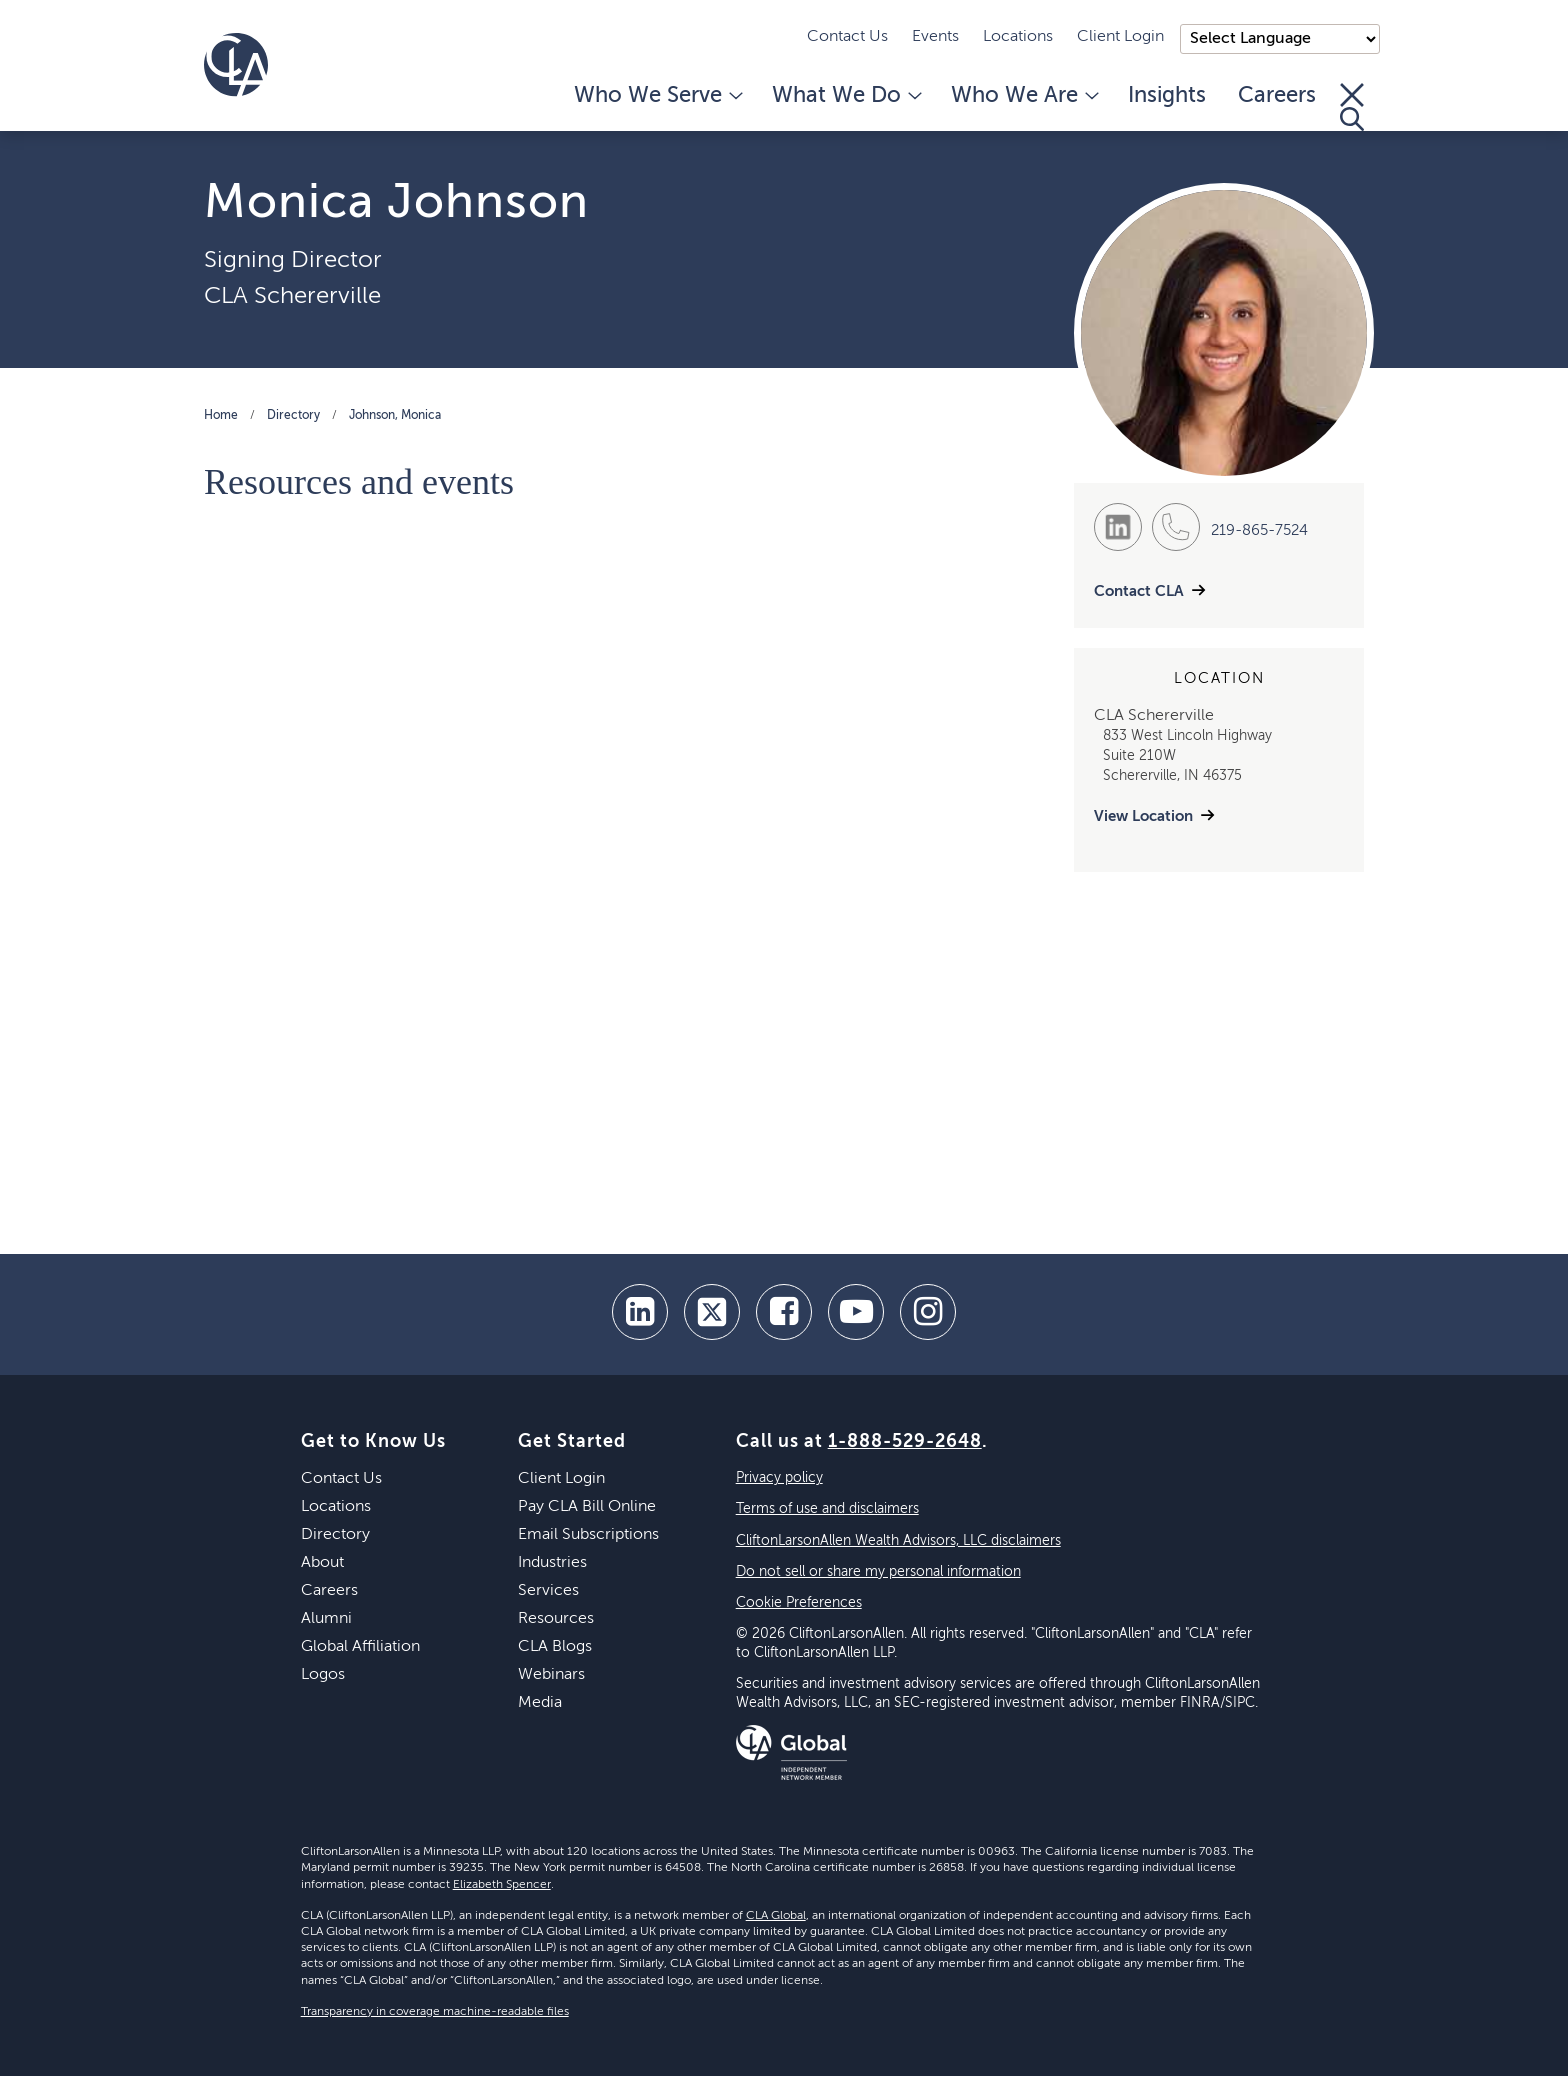 This screenshot has height=2076, width=1568. I want to click on );"> [Language selector], so click(1280, 39).